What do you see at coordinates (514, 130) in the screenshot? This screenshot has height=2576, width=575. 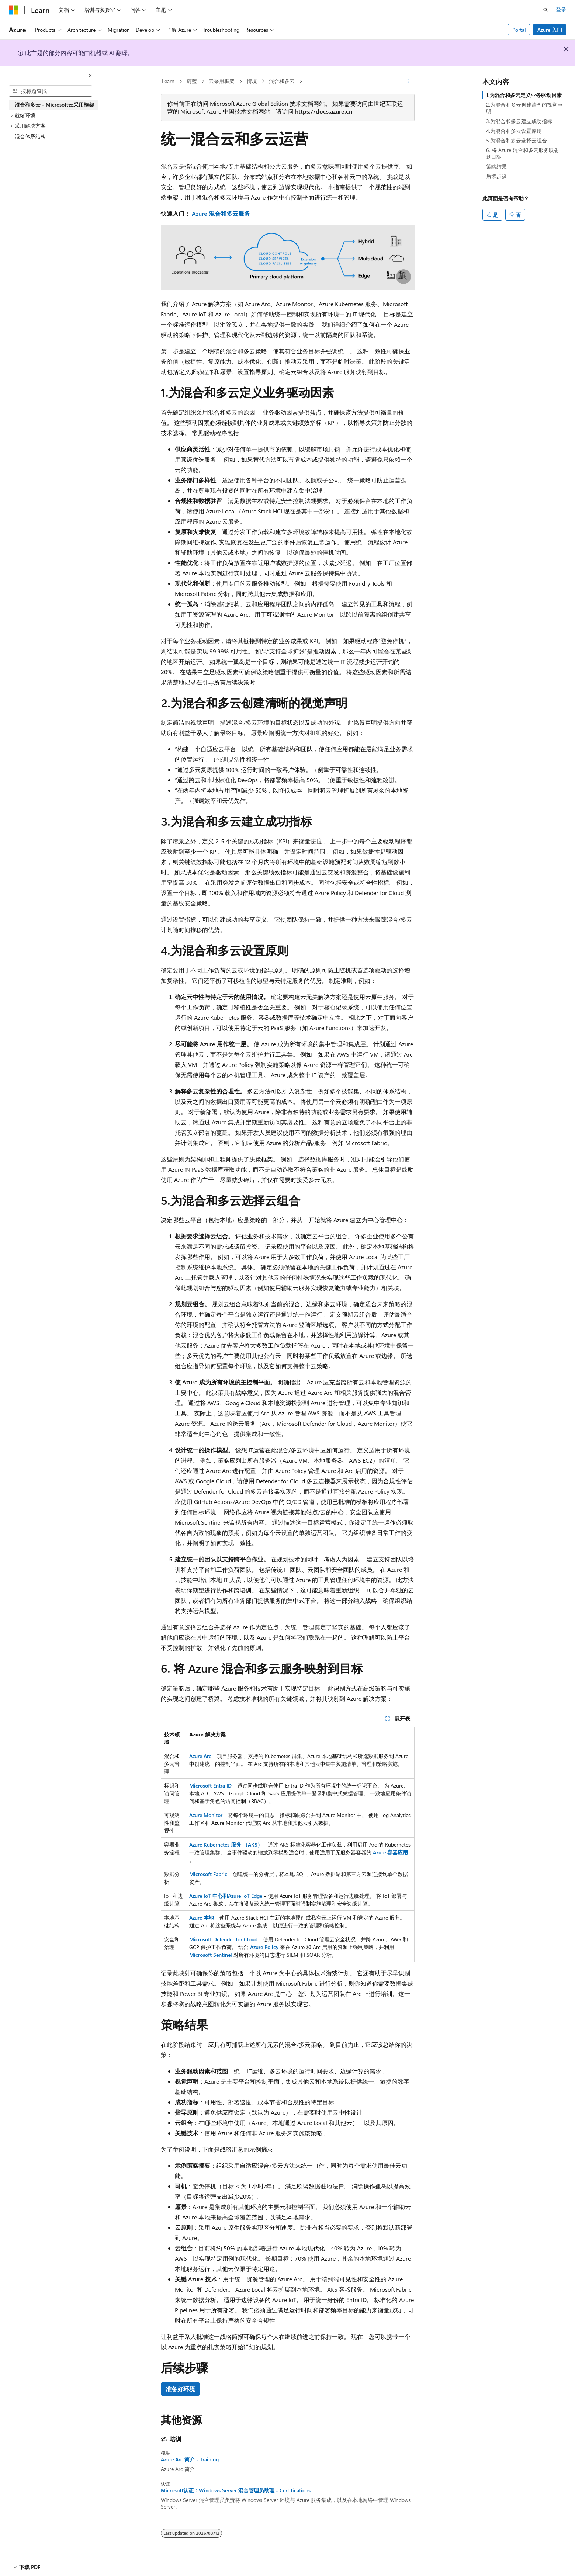 I see `4.为混合和多云设置原则` at bounding box center [514, 130].